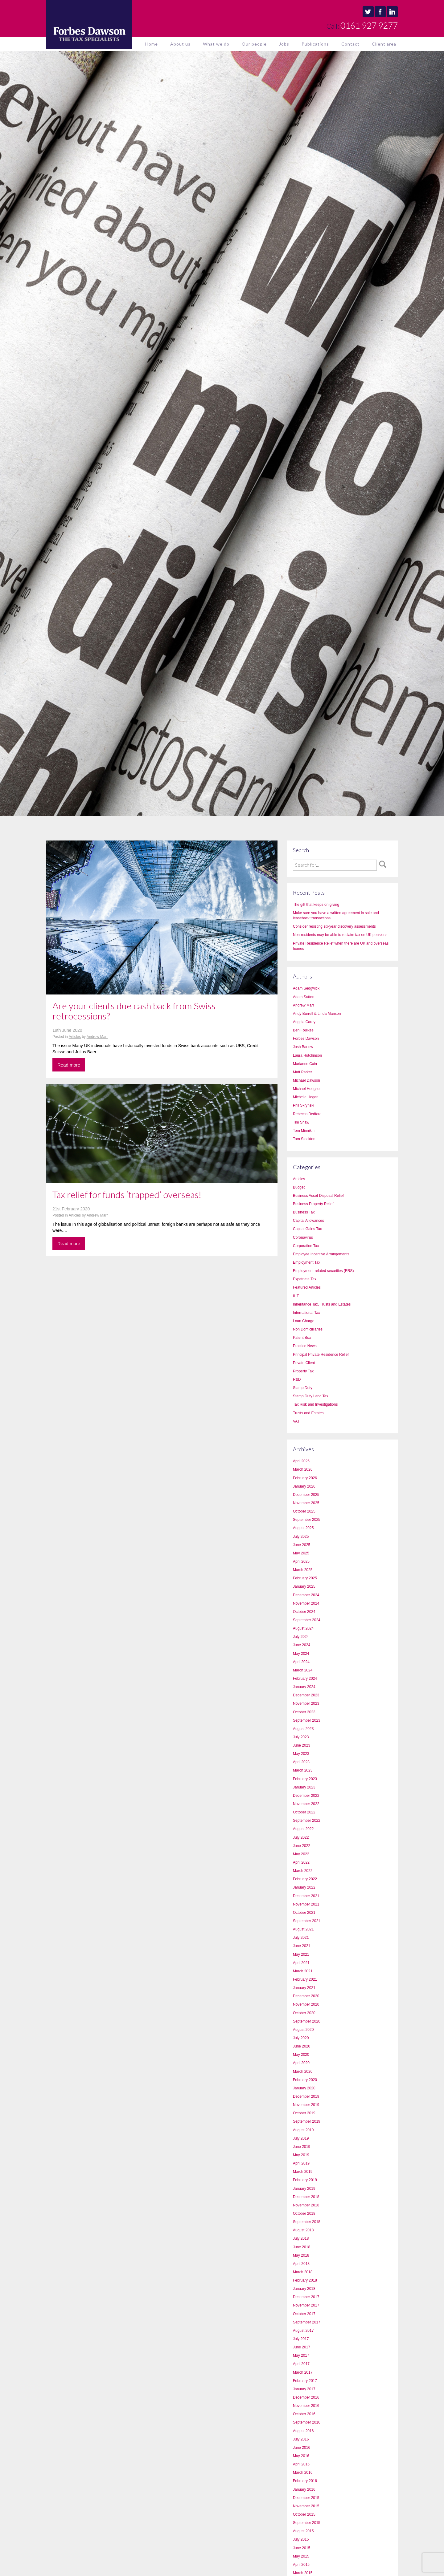 This screenshot has width=444, height=2576. What do you see at coordinates (126, 1194) in the screenshot?
I see `Tax relief for funds ‘trapped’ overseas!` at bounding box center [126, 1194].